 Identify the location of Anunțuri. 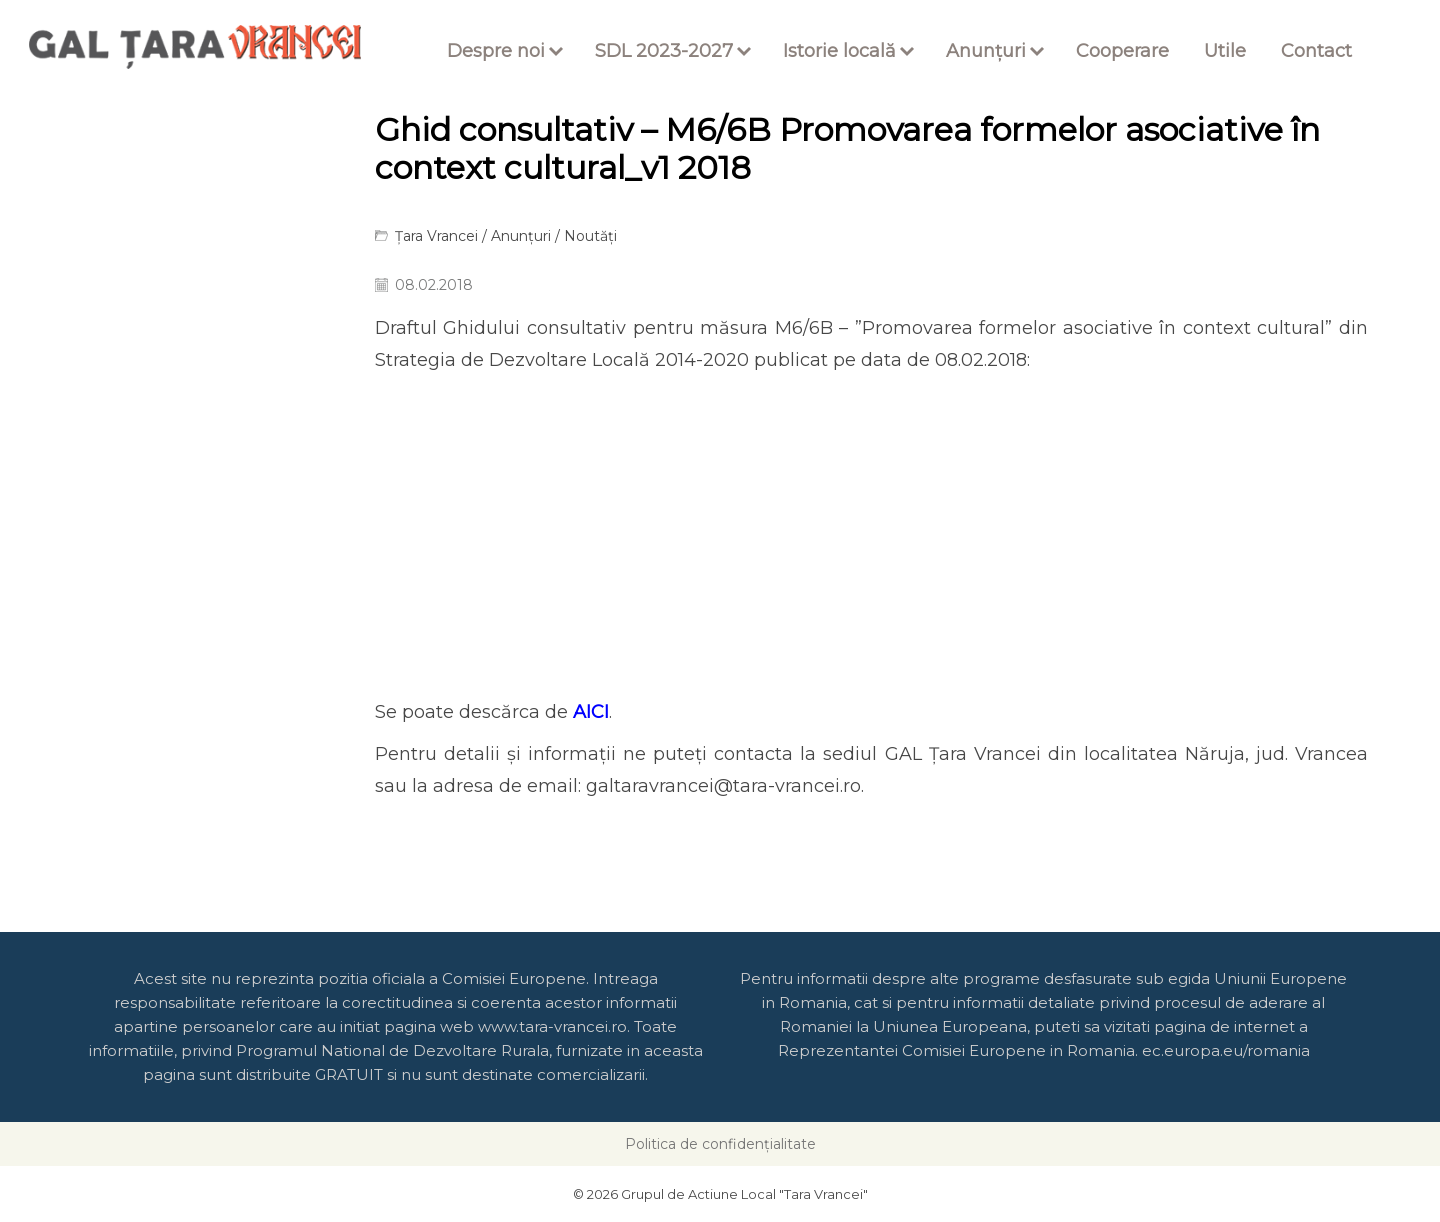
(986, 51).